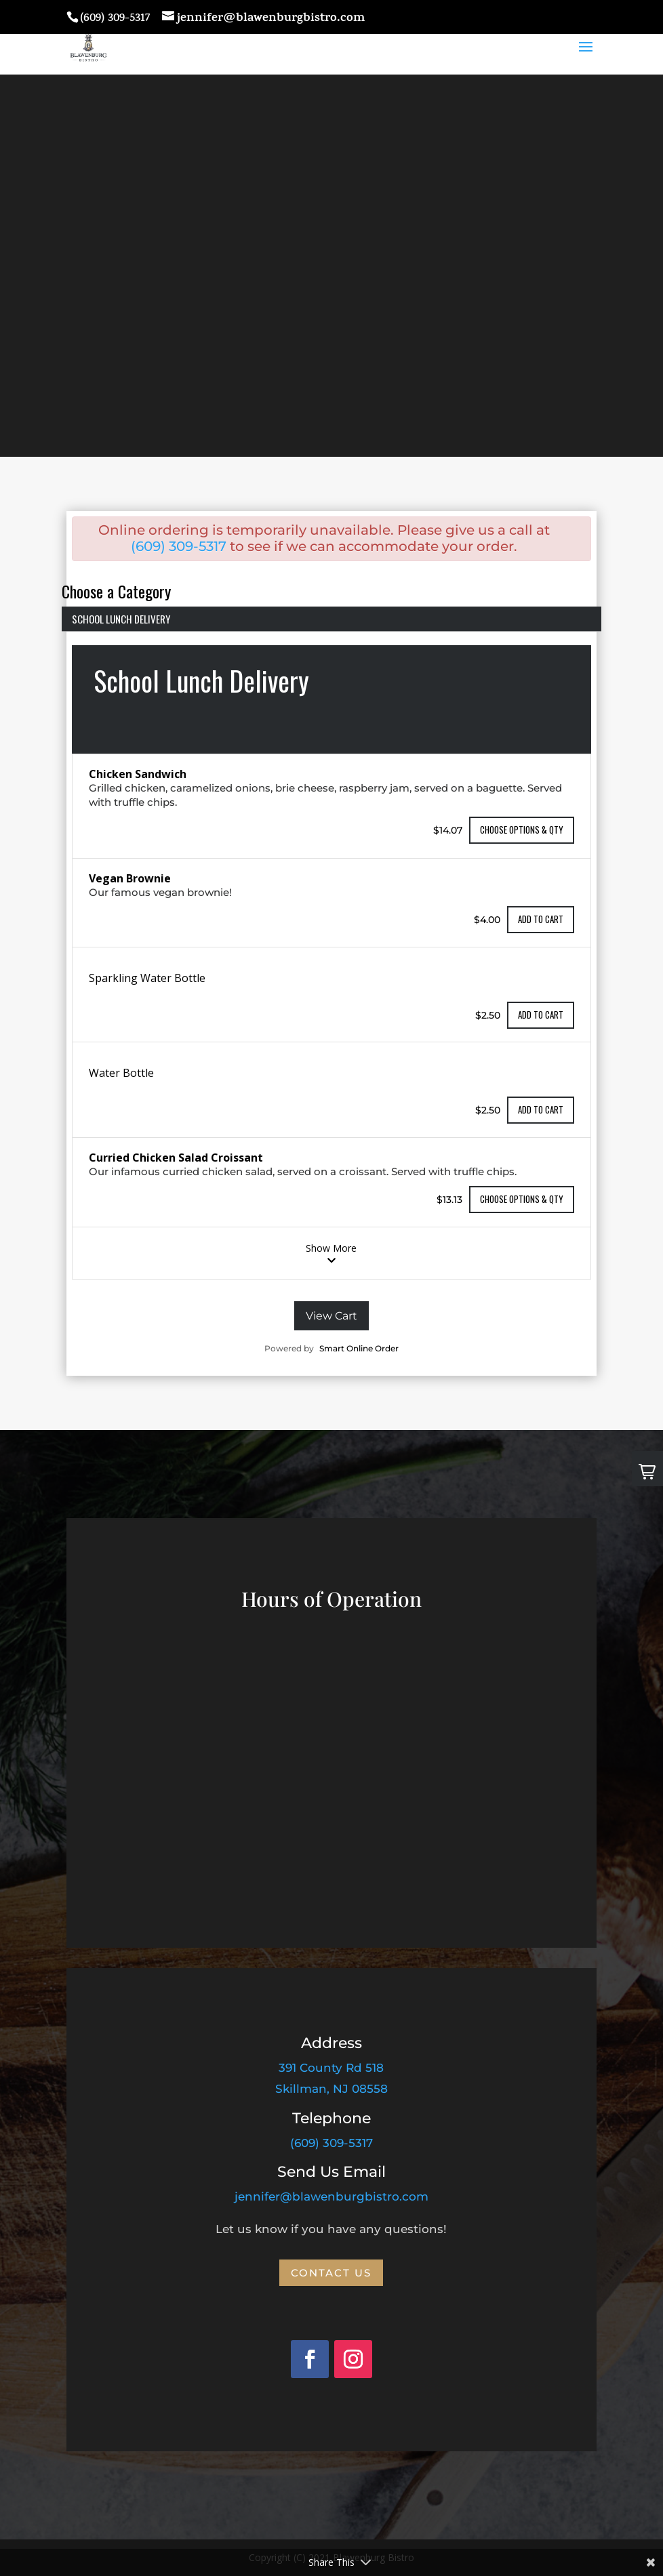 The image size is (663, 2576). I want to click on Show More [show more items in the category School Lunch Delivery], so click(331, 1253).